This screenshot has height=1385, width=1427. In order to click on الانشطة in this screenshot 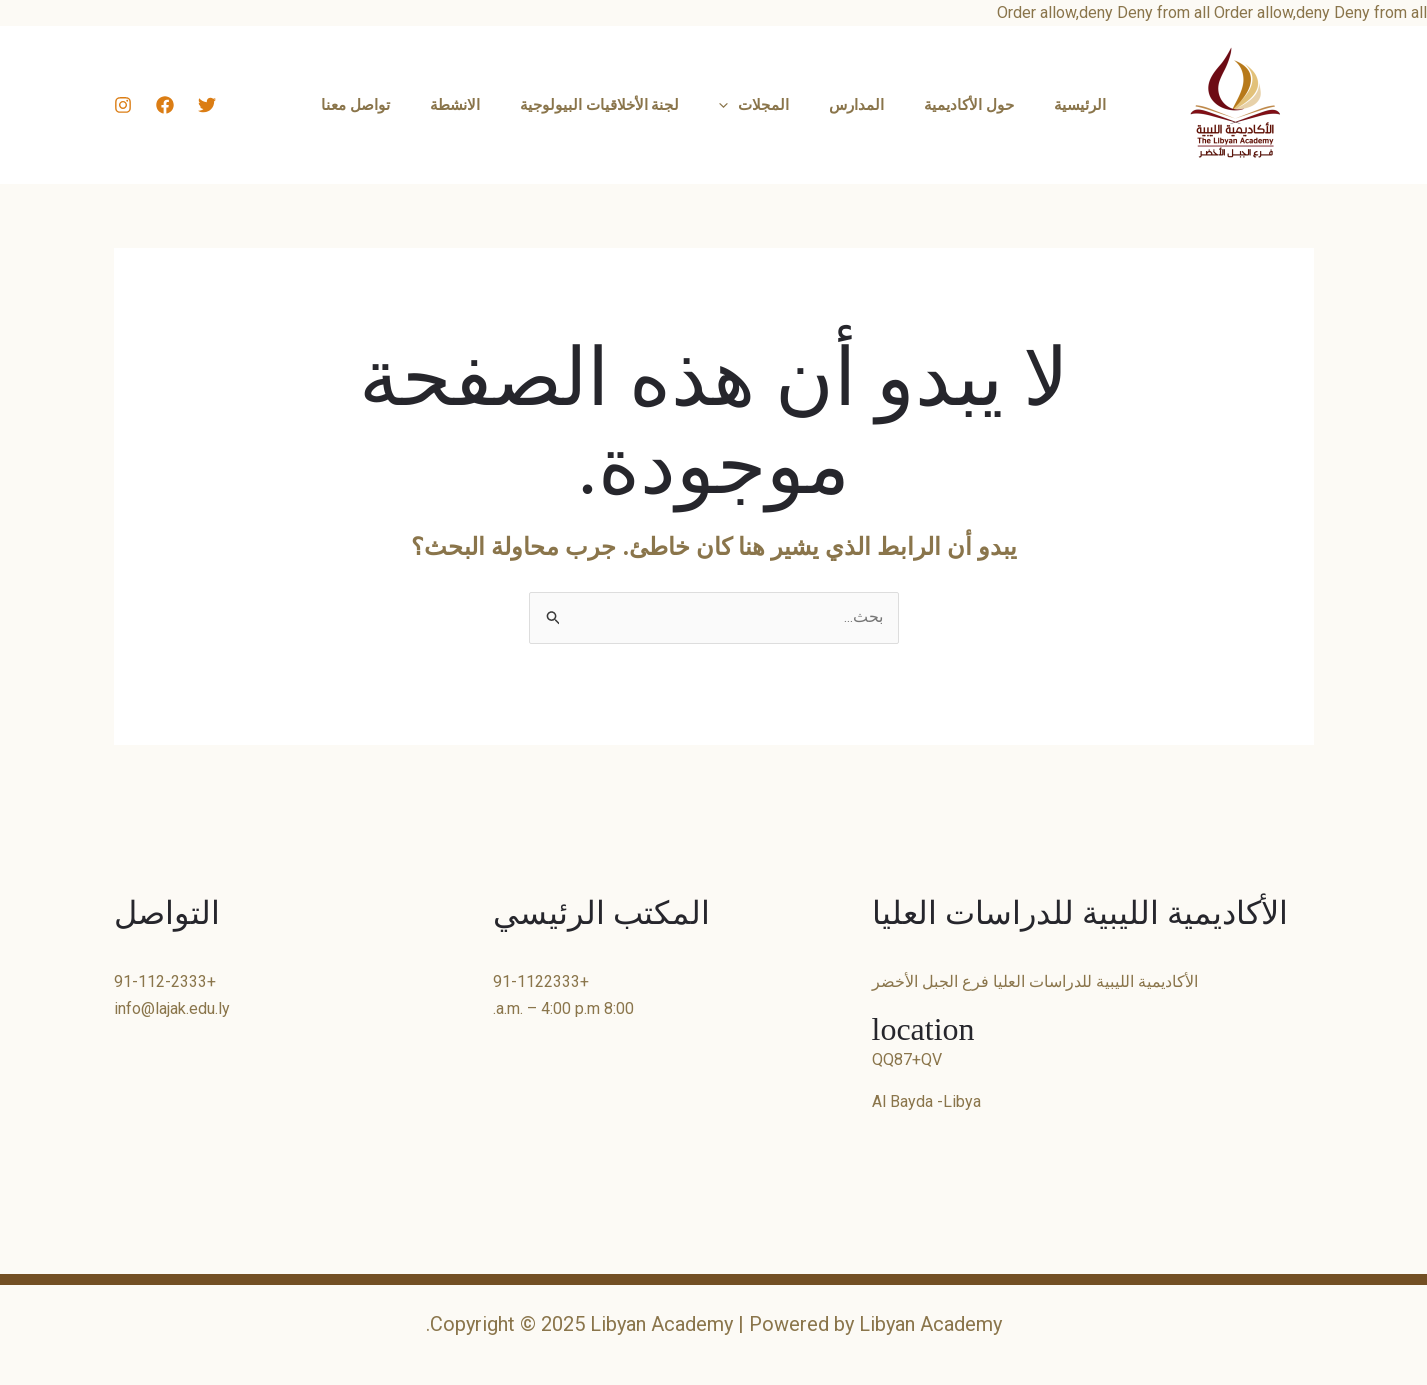, I will do `click(475, 105)`.